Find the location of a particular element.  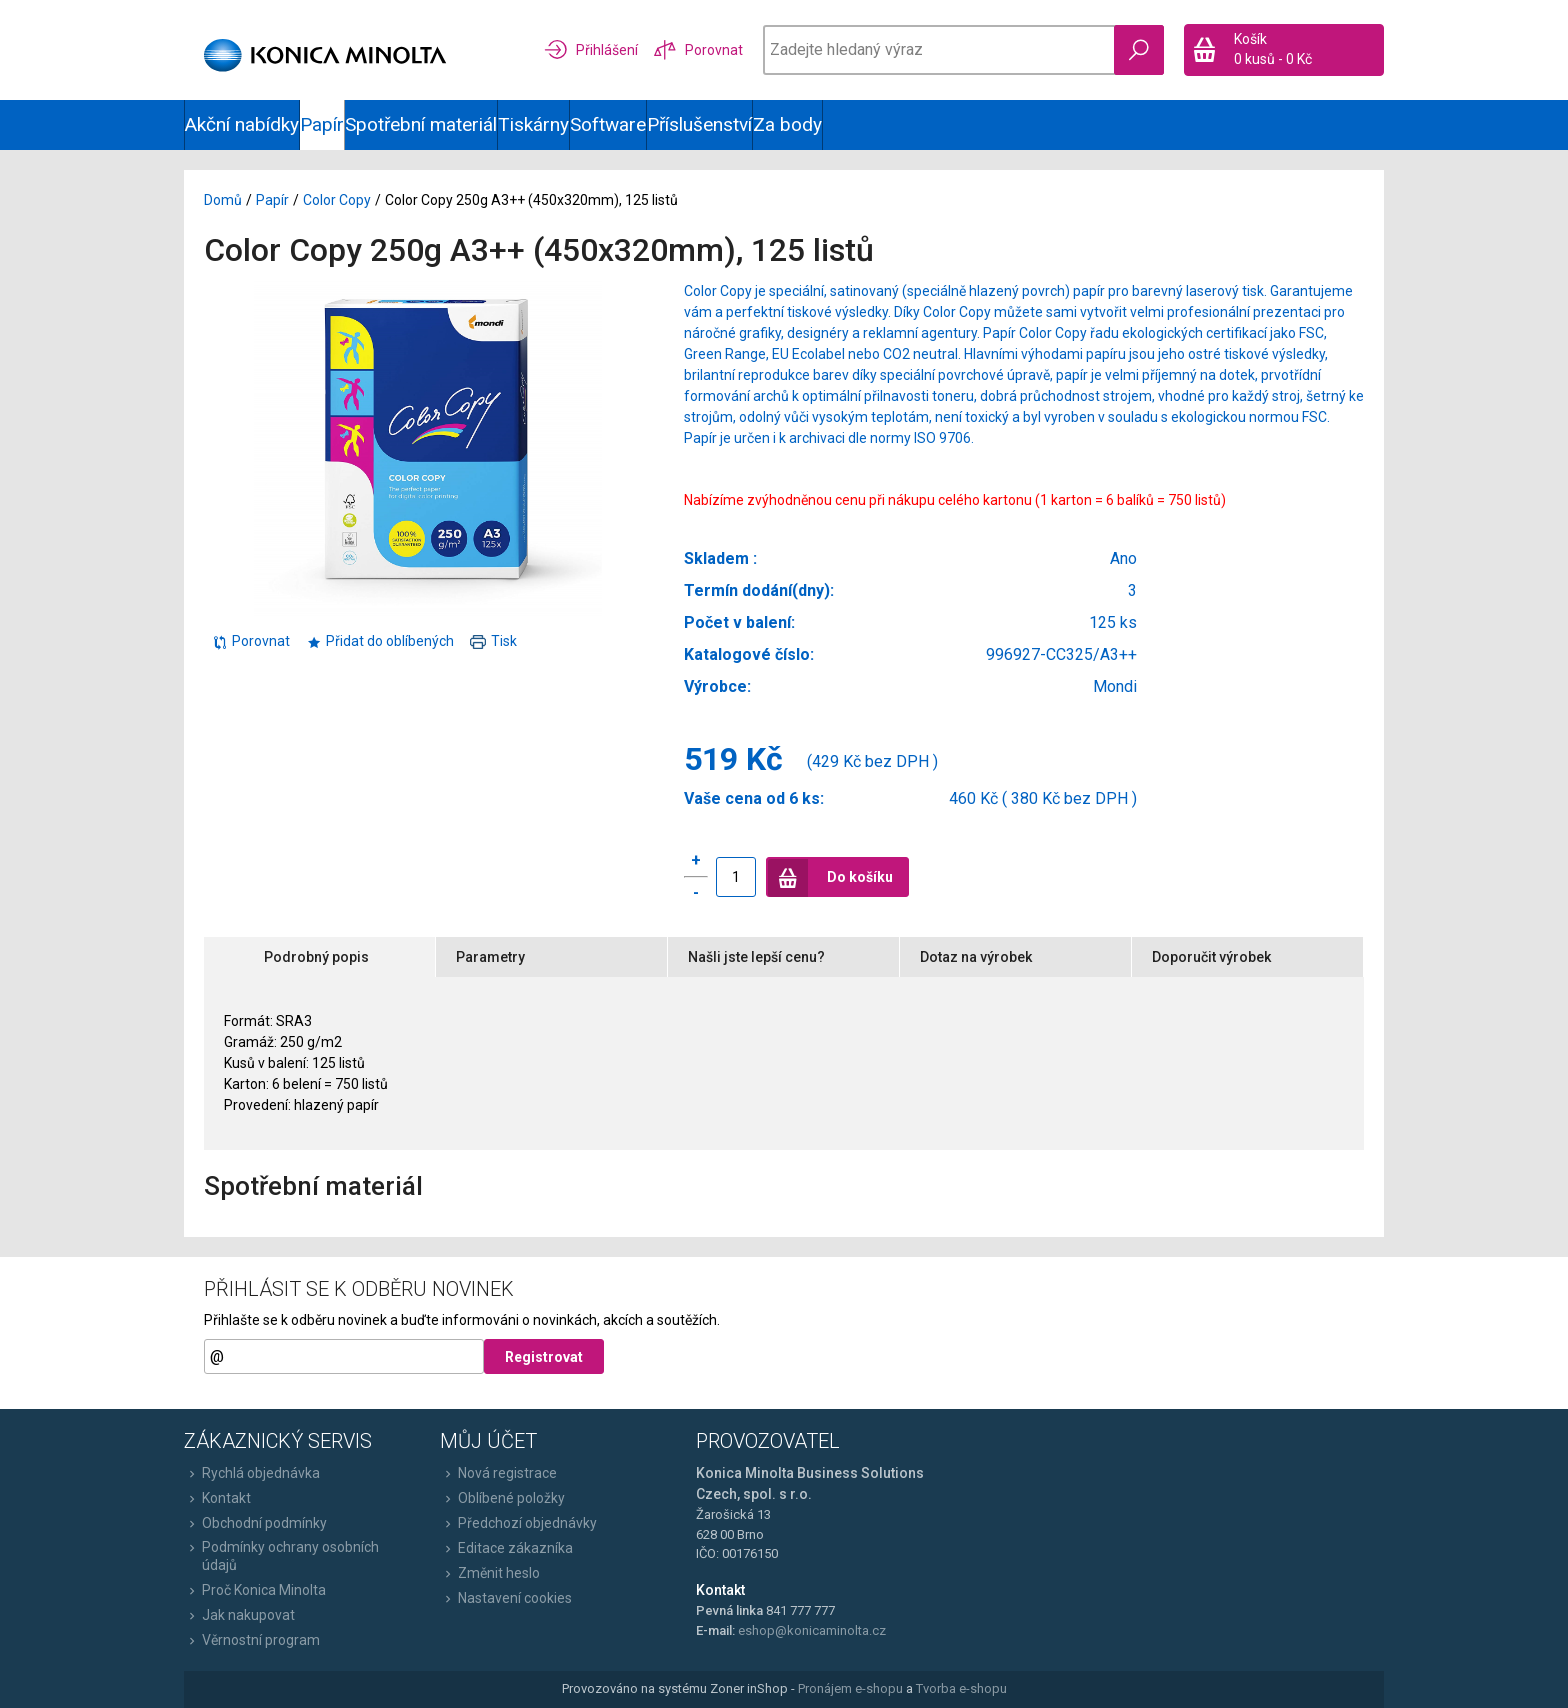

Color Copy is located at coordinates (337, 200).